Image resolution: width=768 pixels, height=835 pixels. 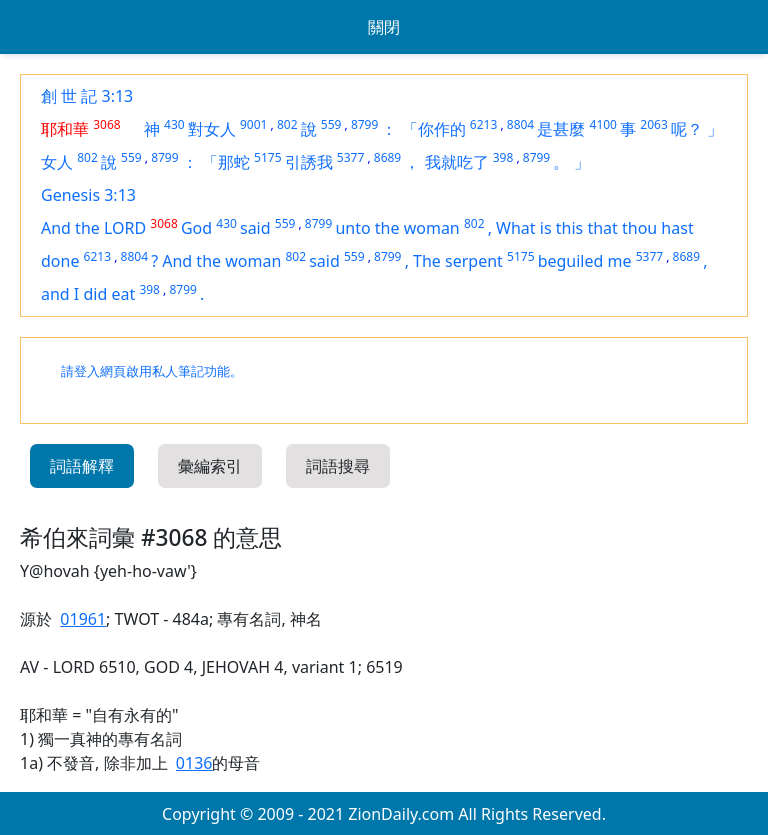 I want to click on And the woman, so click(x=221, y=261).